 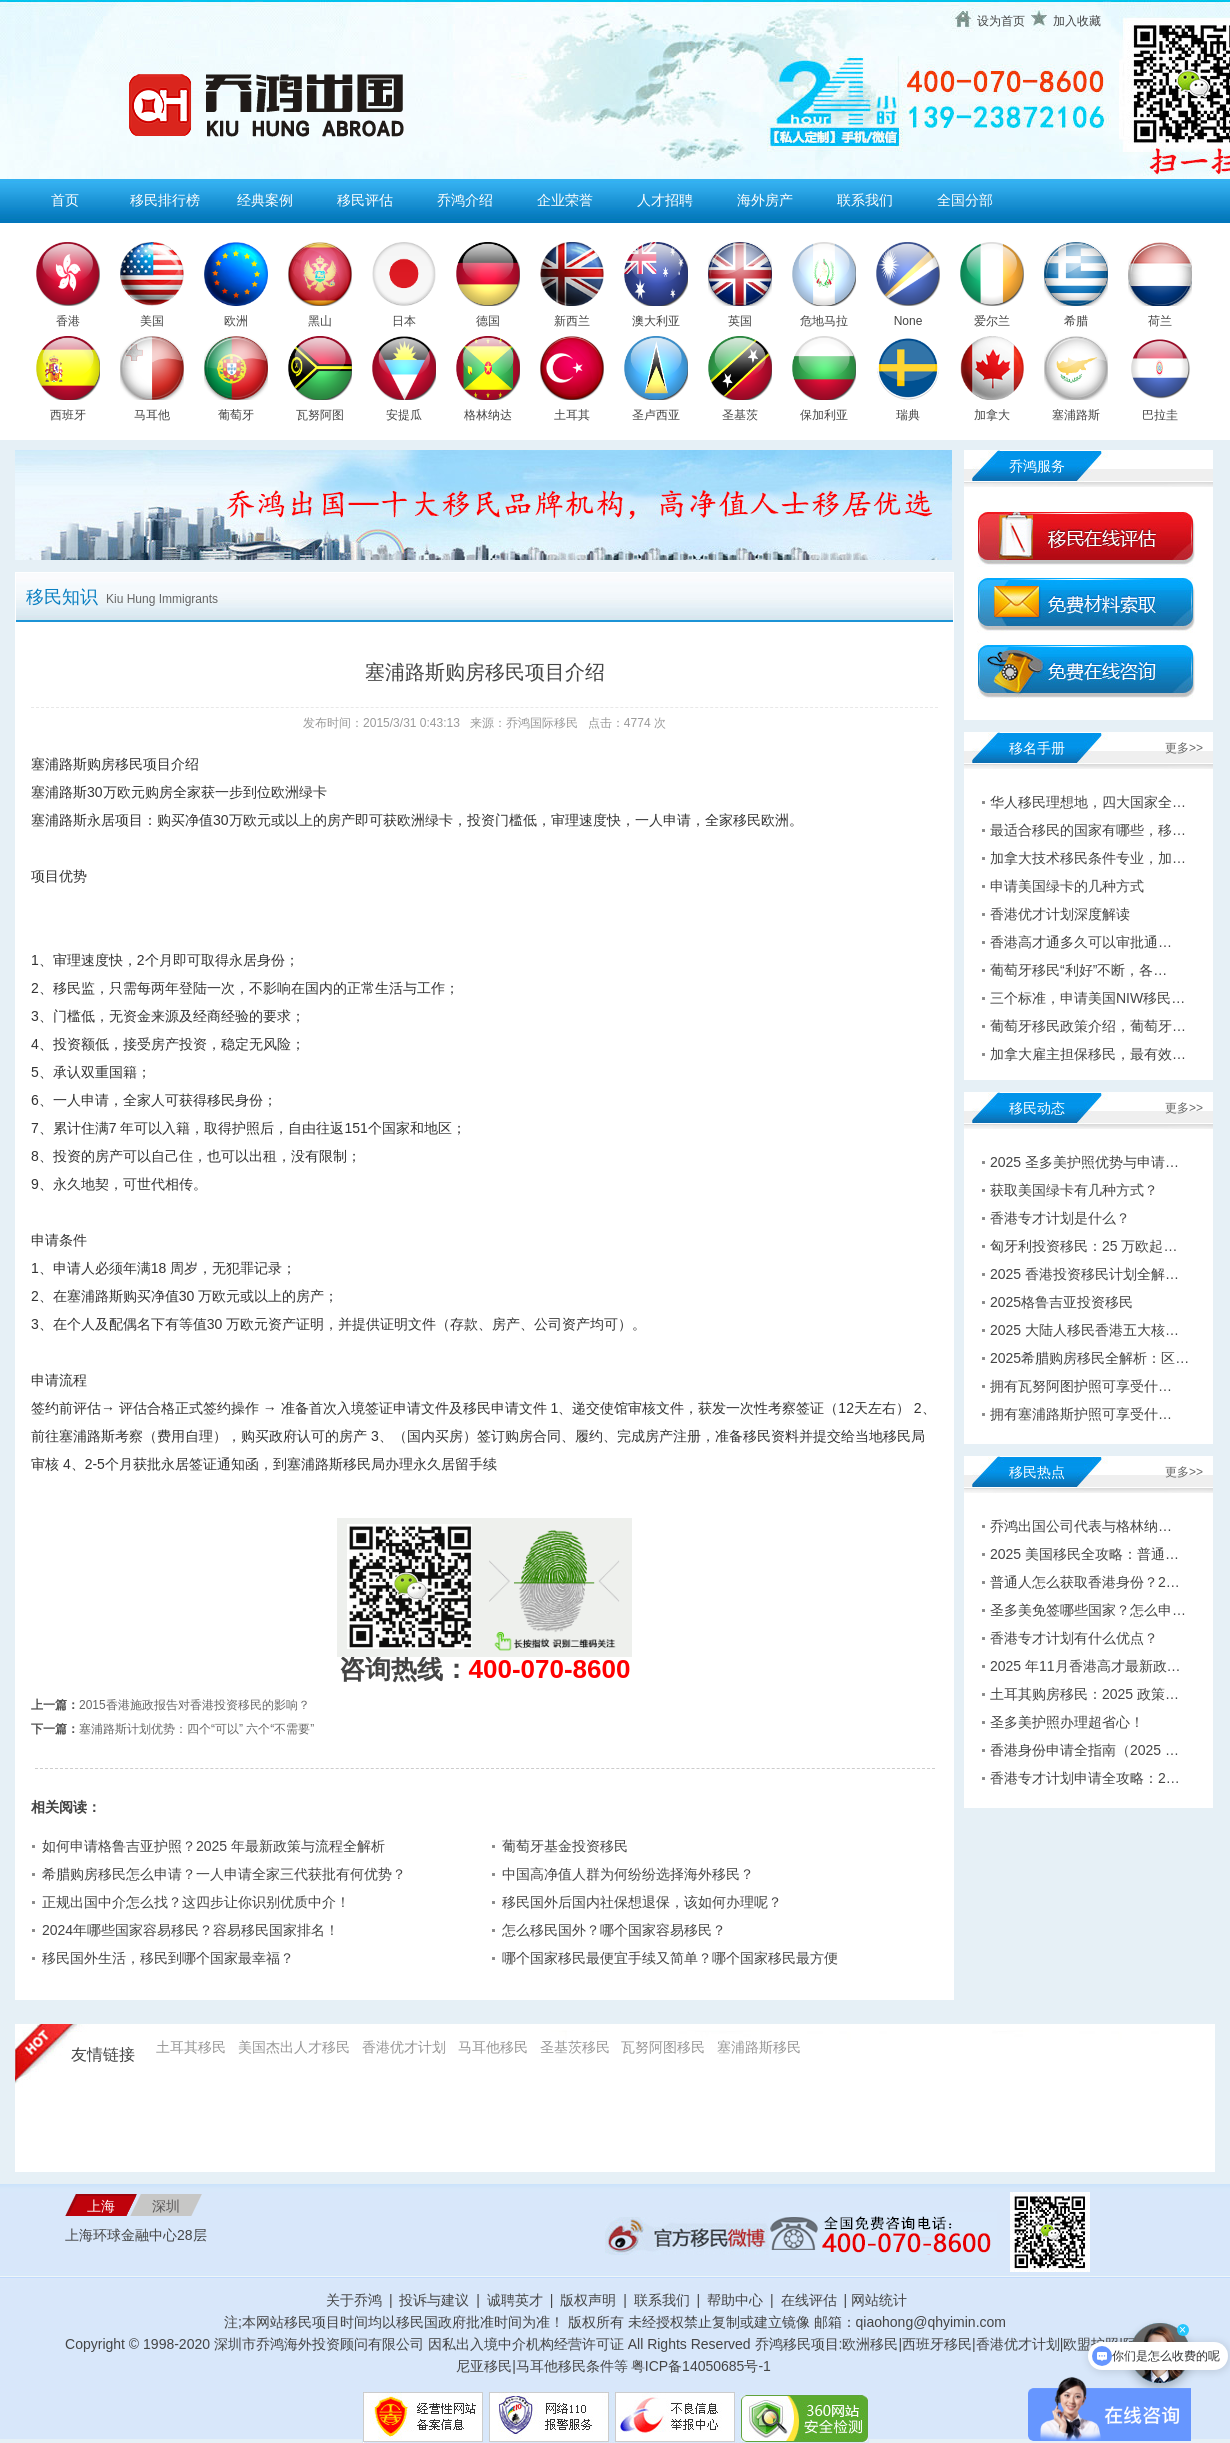 I want to click on 投诉与建议, so click(x=434, y=2300).